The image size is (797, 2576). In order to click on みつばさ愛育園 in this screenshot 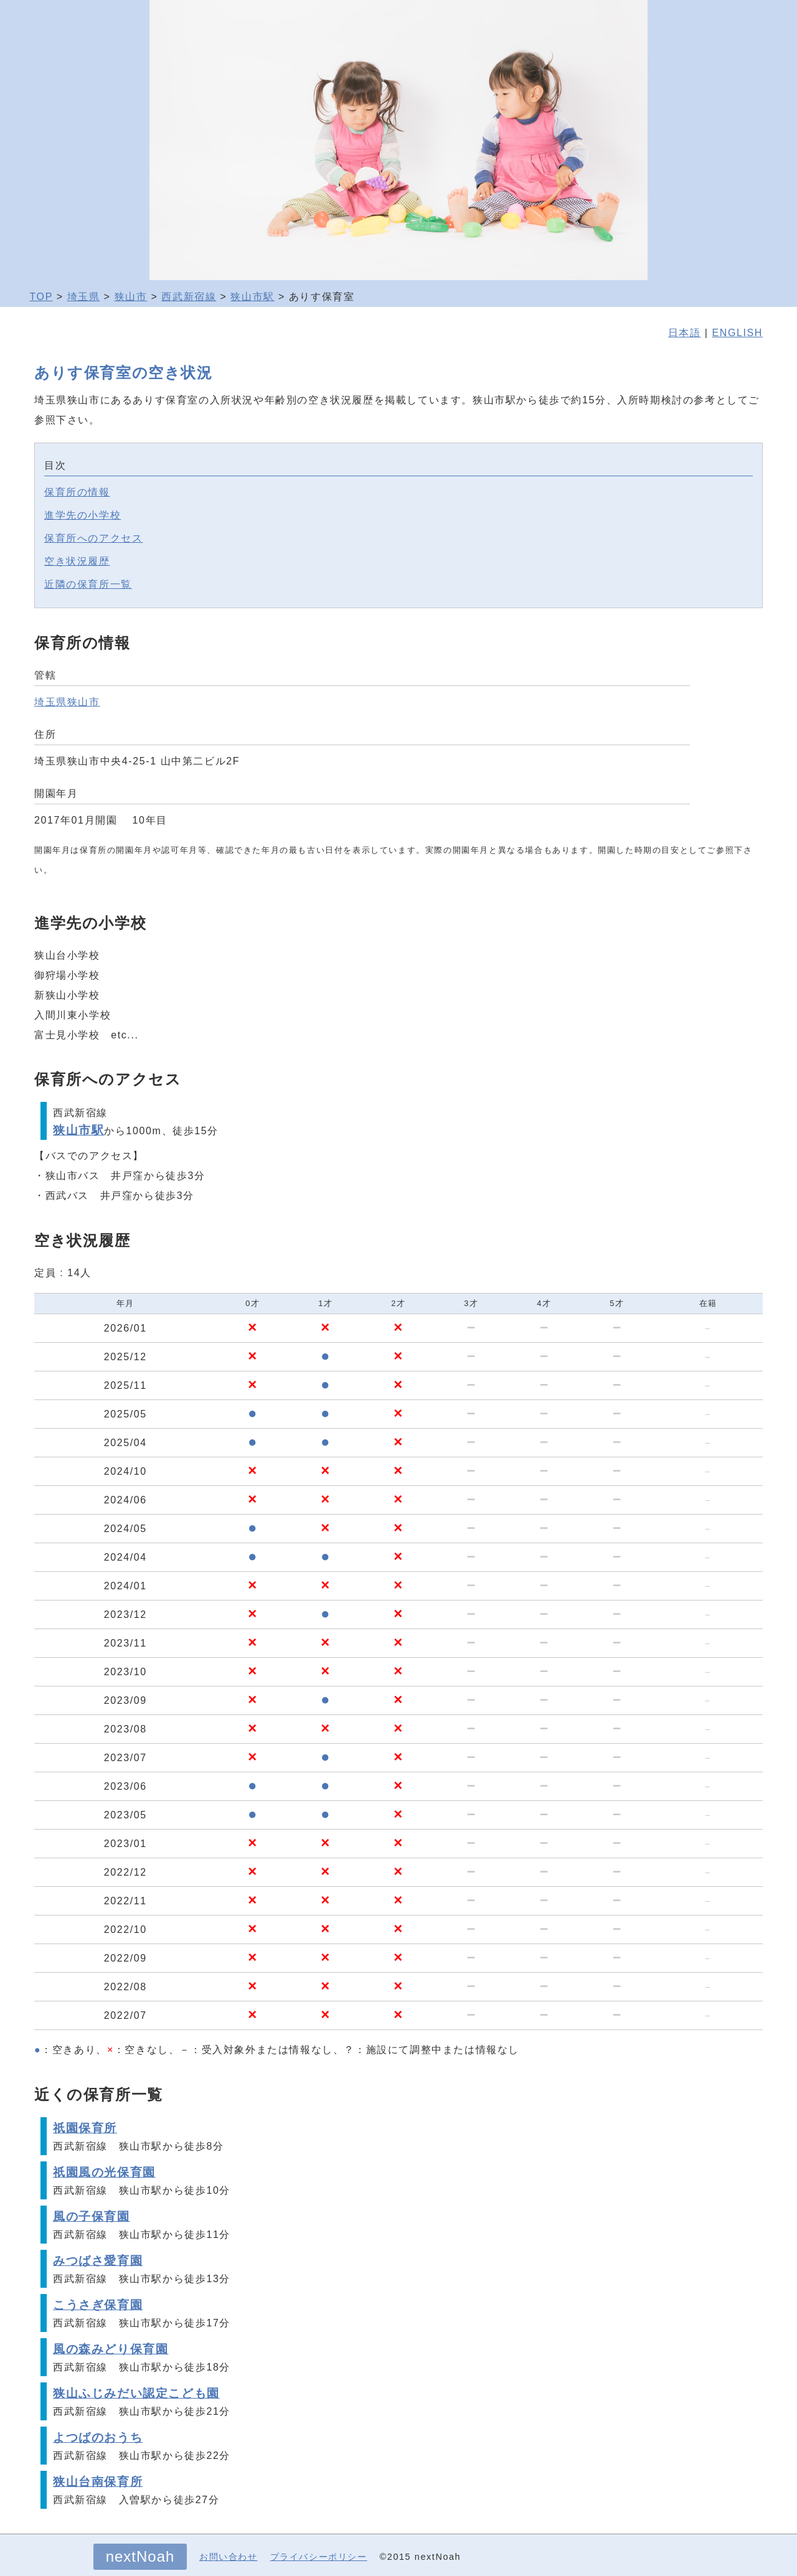, I will do `click(98, 2260)`.